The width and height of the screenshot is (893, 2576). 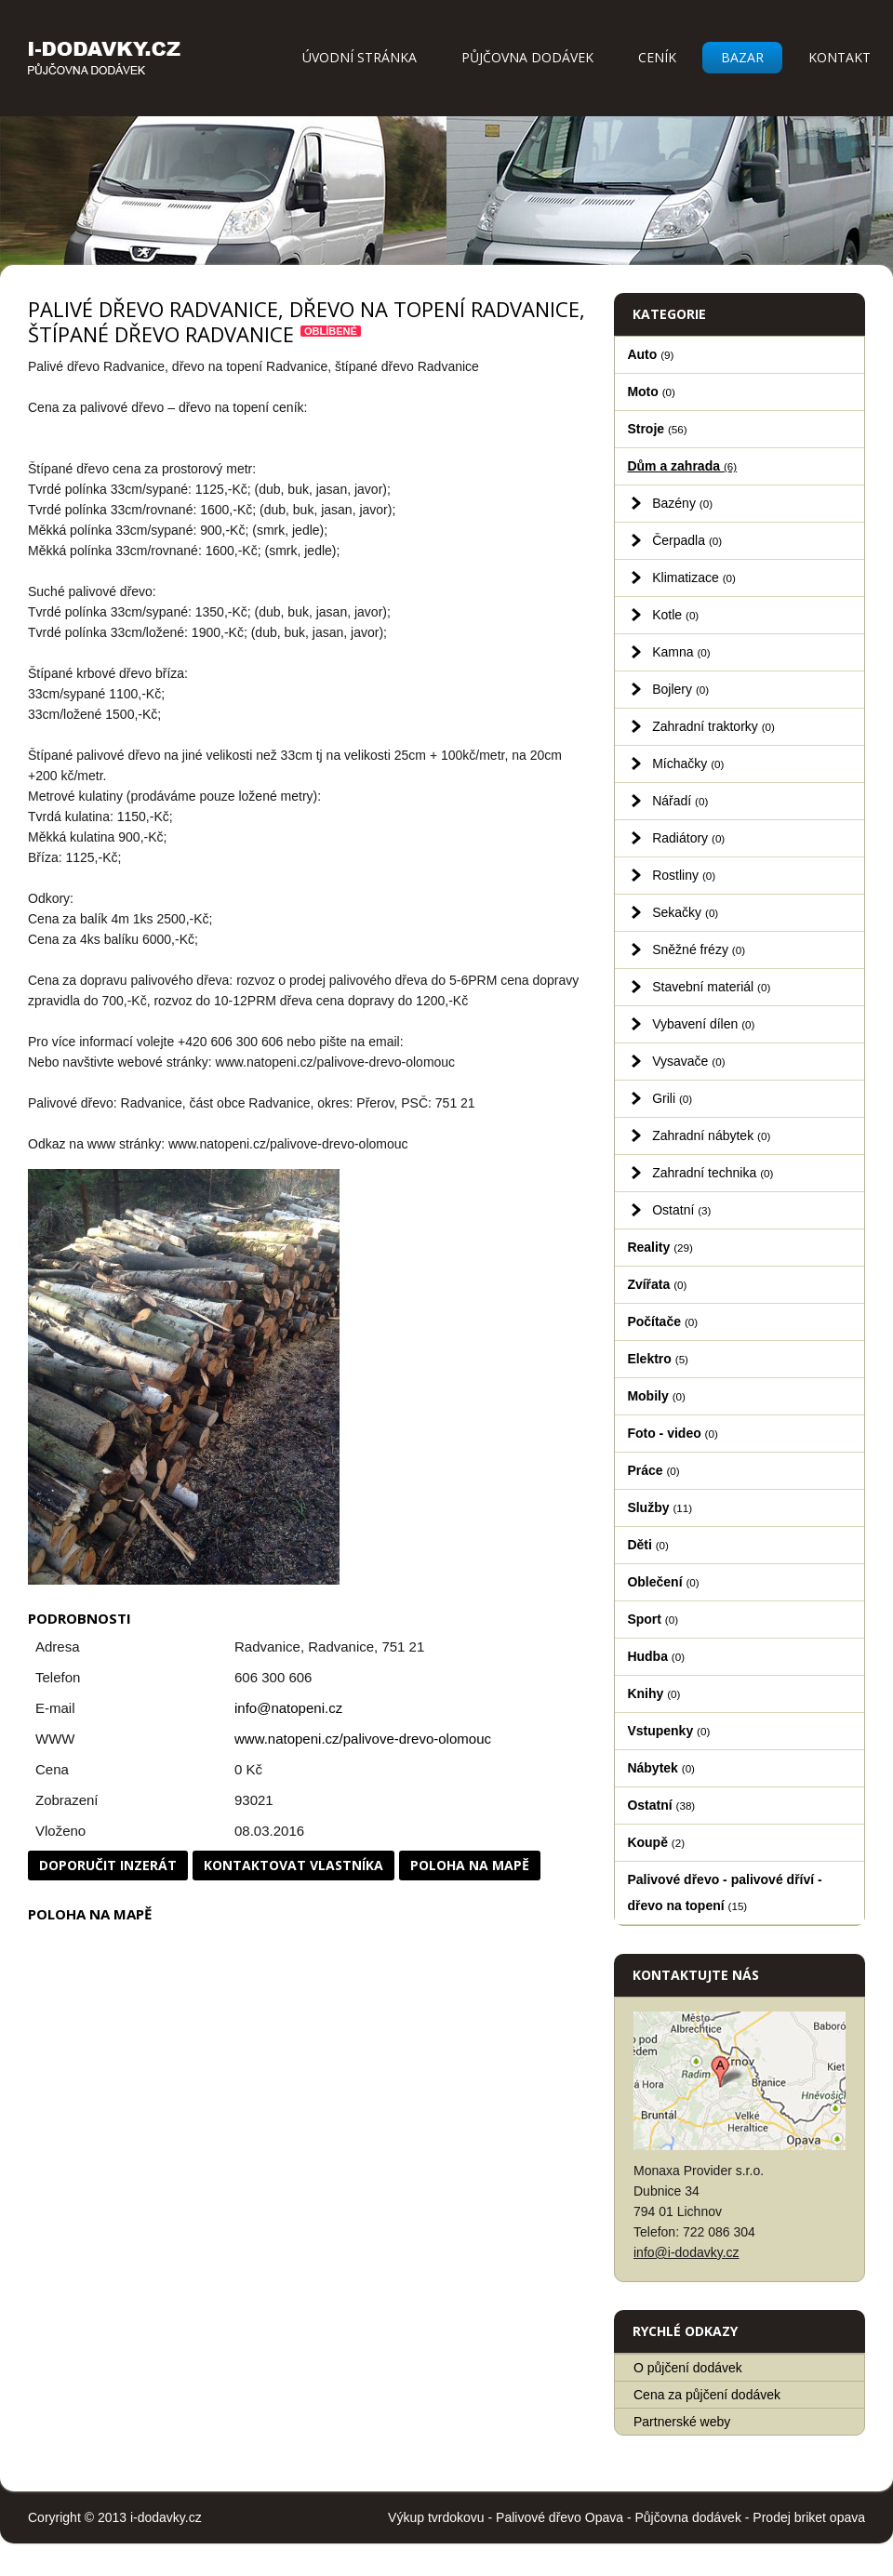 What do you see at coordinates (688, 837) in the screenshot?
I see `Radiátory` at bounding box center [688, 837].